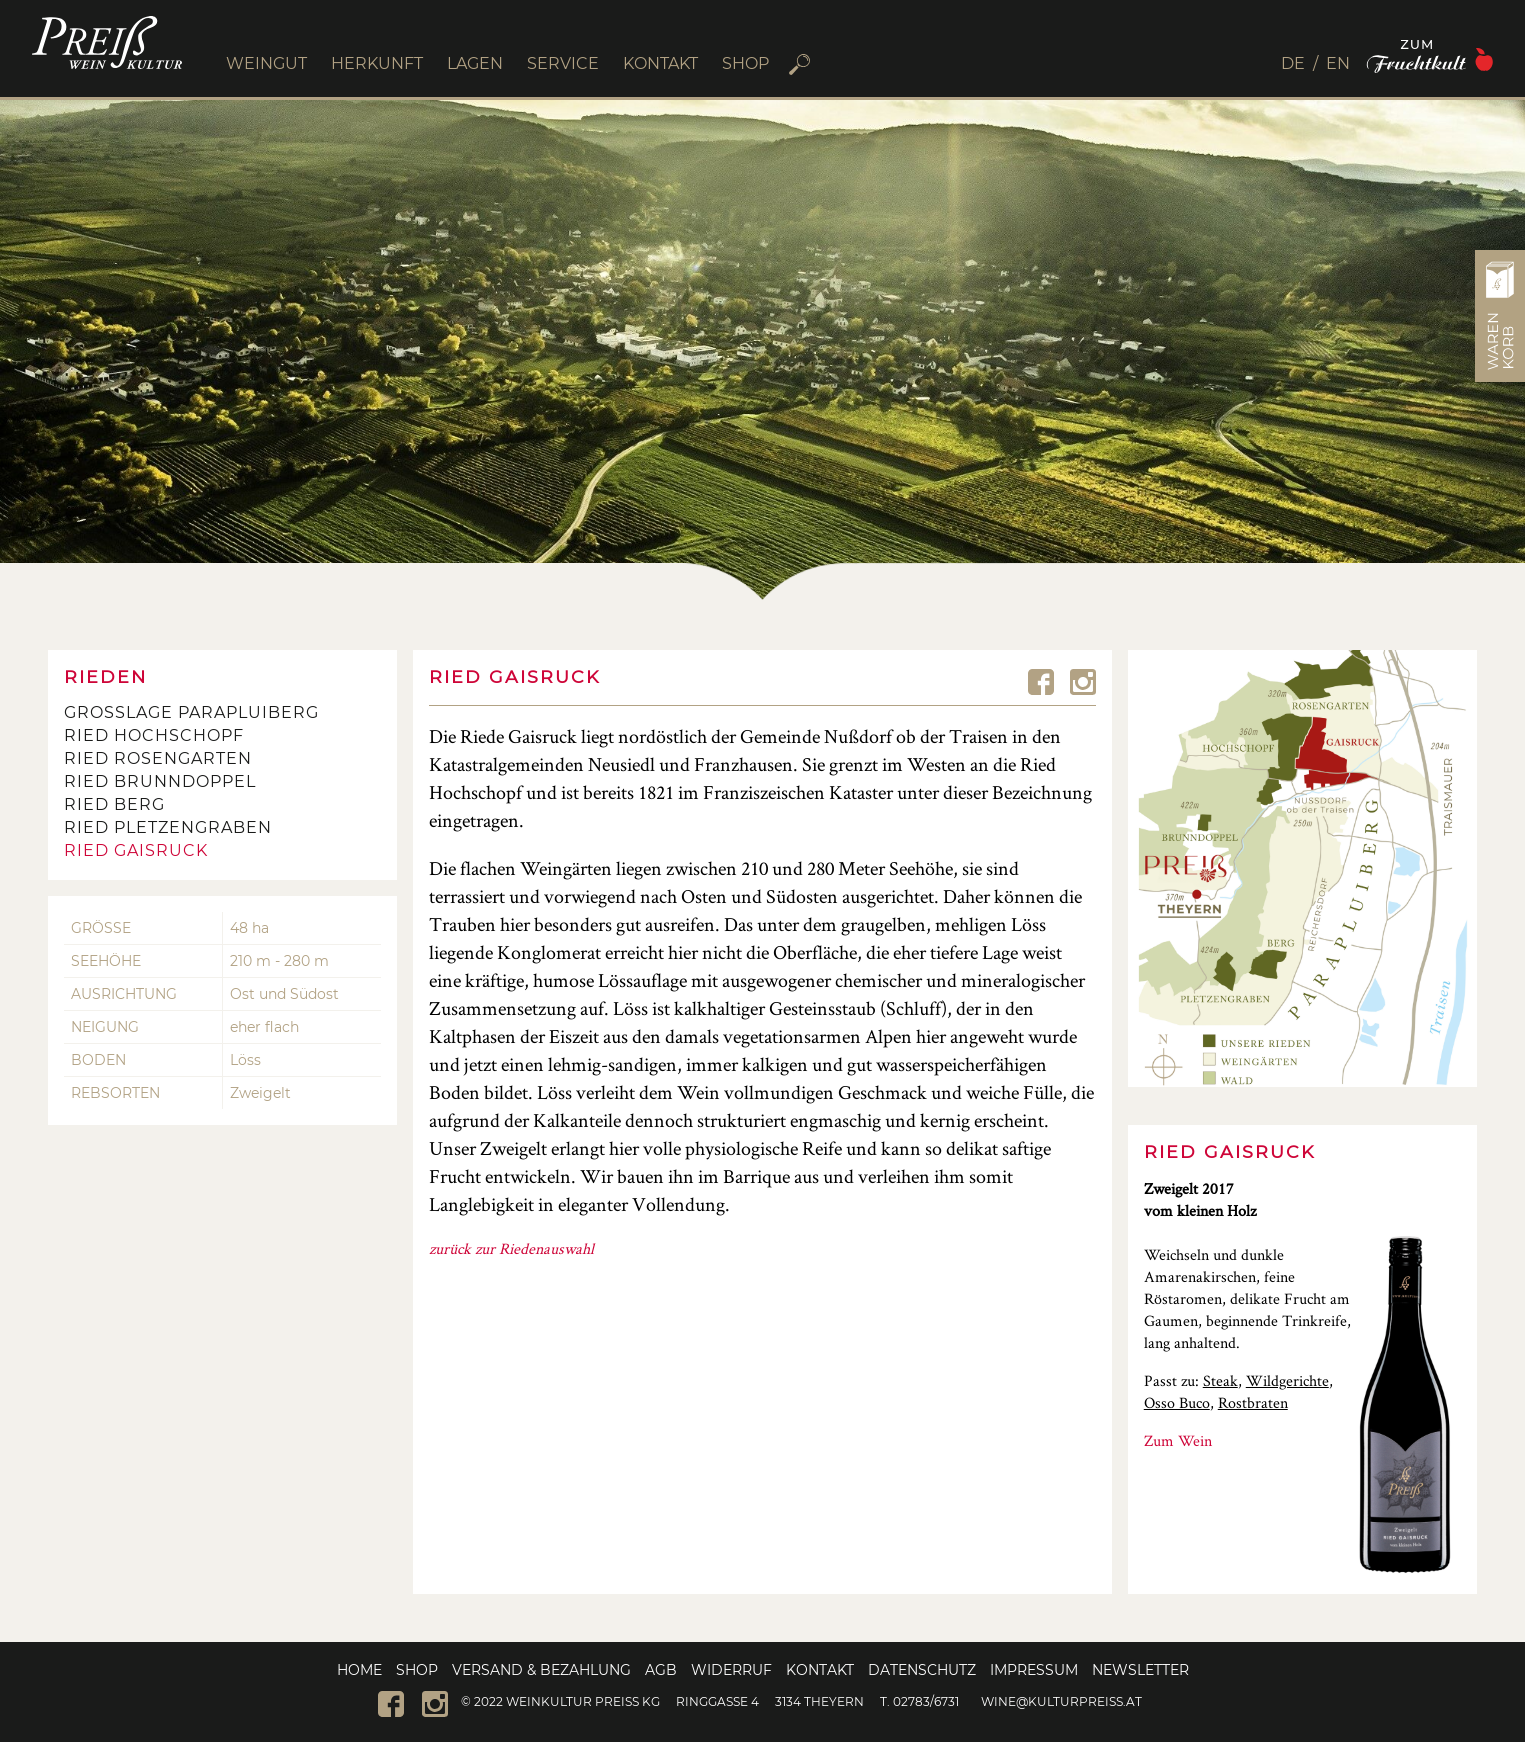 Image resolution: width=1525 pixels, height=1742 pixels. Describe the element at coordinates (1299, 63) in the screenshot. I see `[menuitem]` at that location.